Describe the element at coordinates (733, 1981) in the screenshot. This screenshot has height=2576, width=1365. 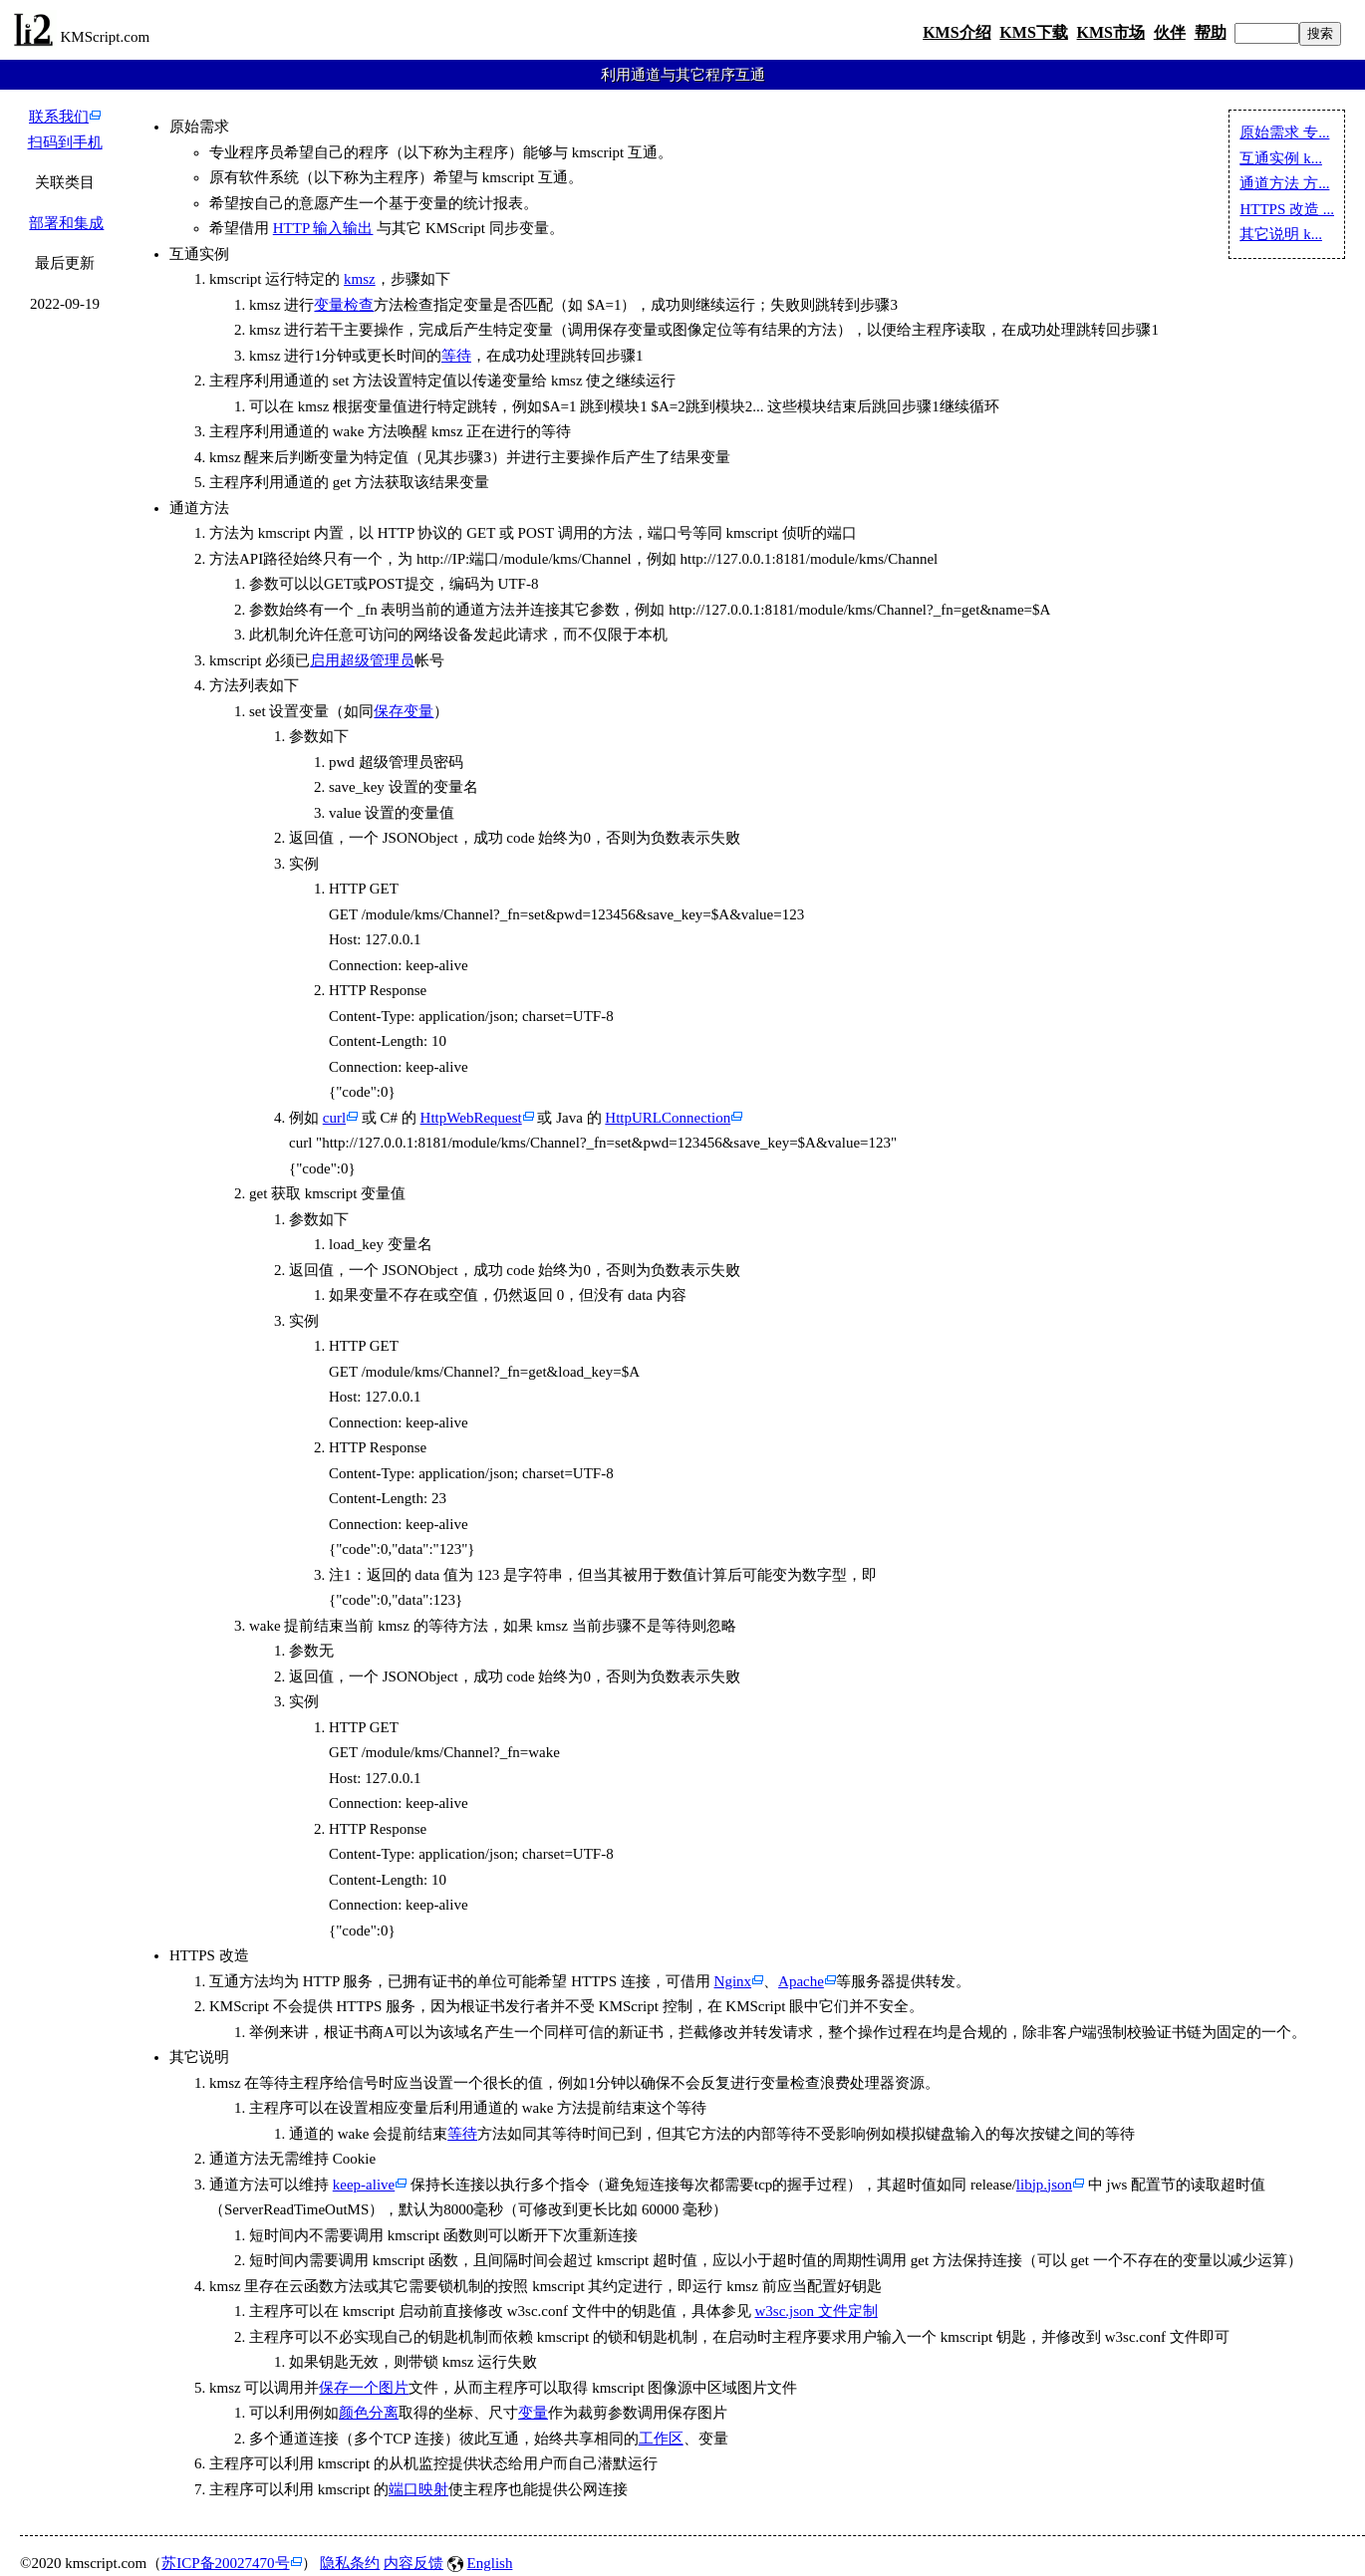
I see `Nginx` at that location.